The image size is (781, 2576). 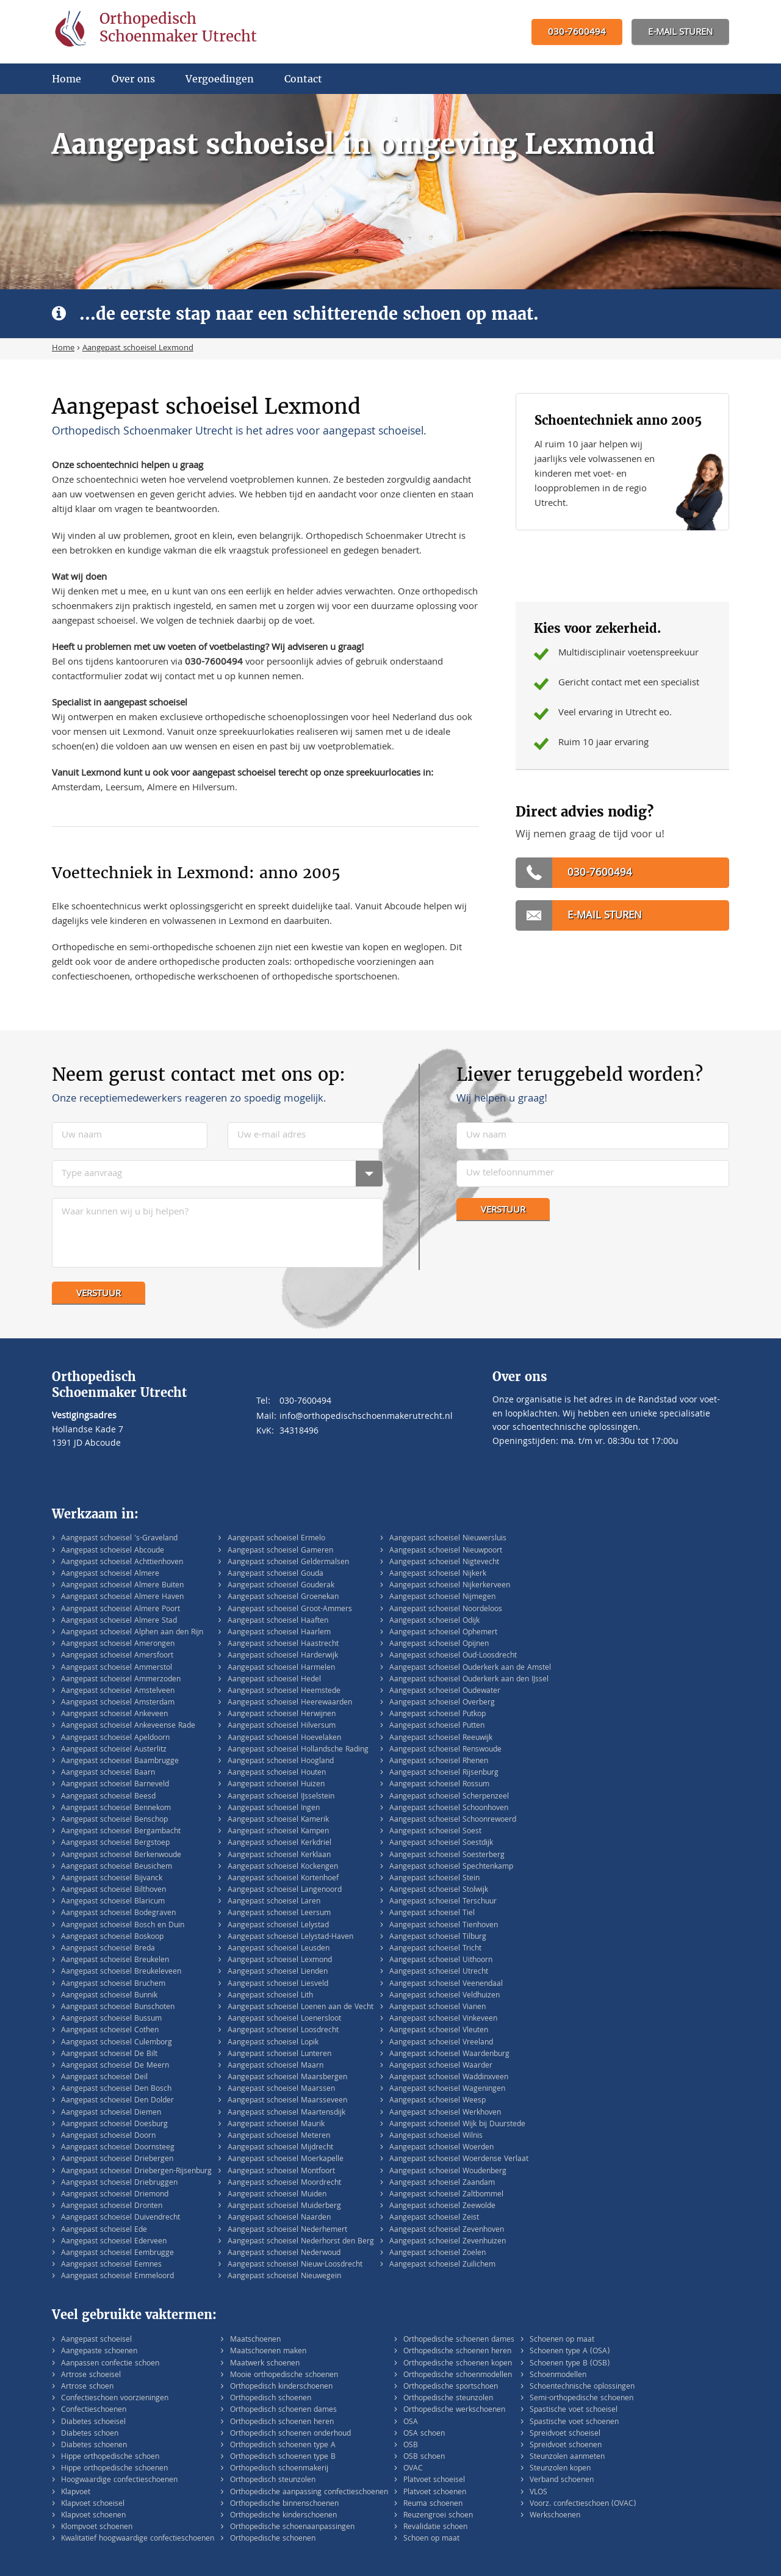 What do you see at coordinates (122, 1597) in the screenshot?
I see `Aangepast schoeisel Almere Haven` at bounding box center [122, 1597].